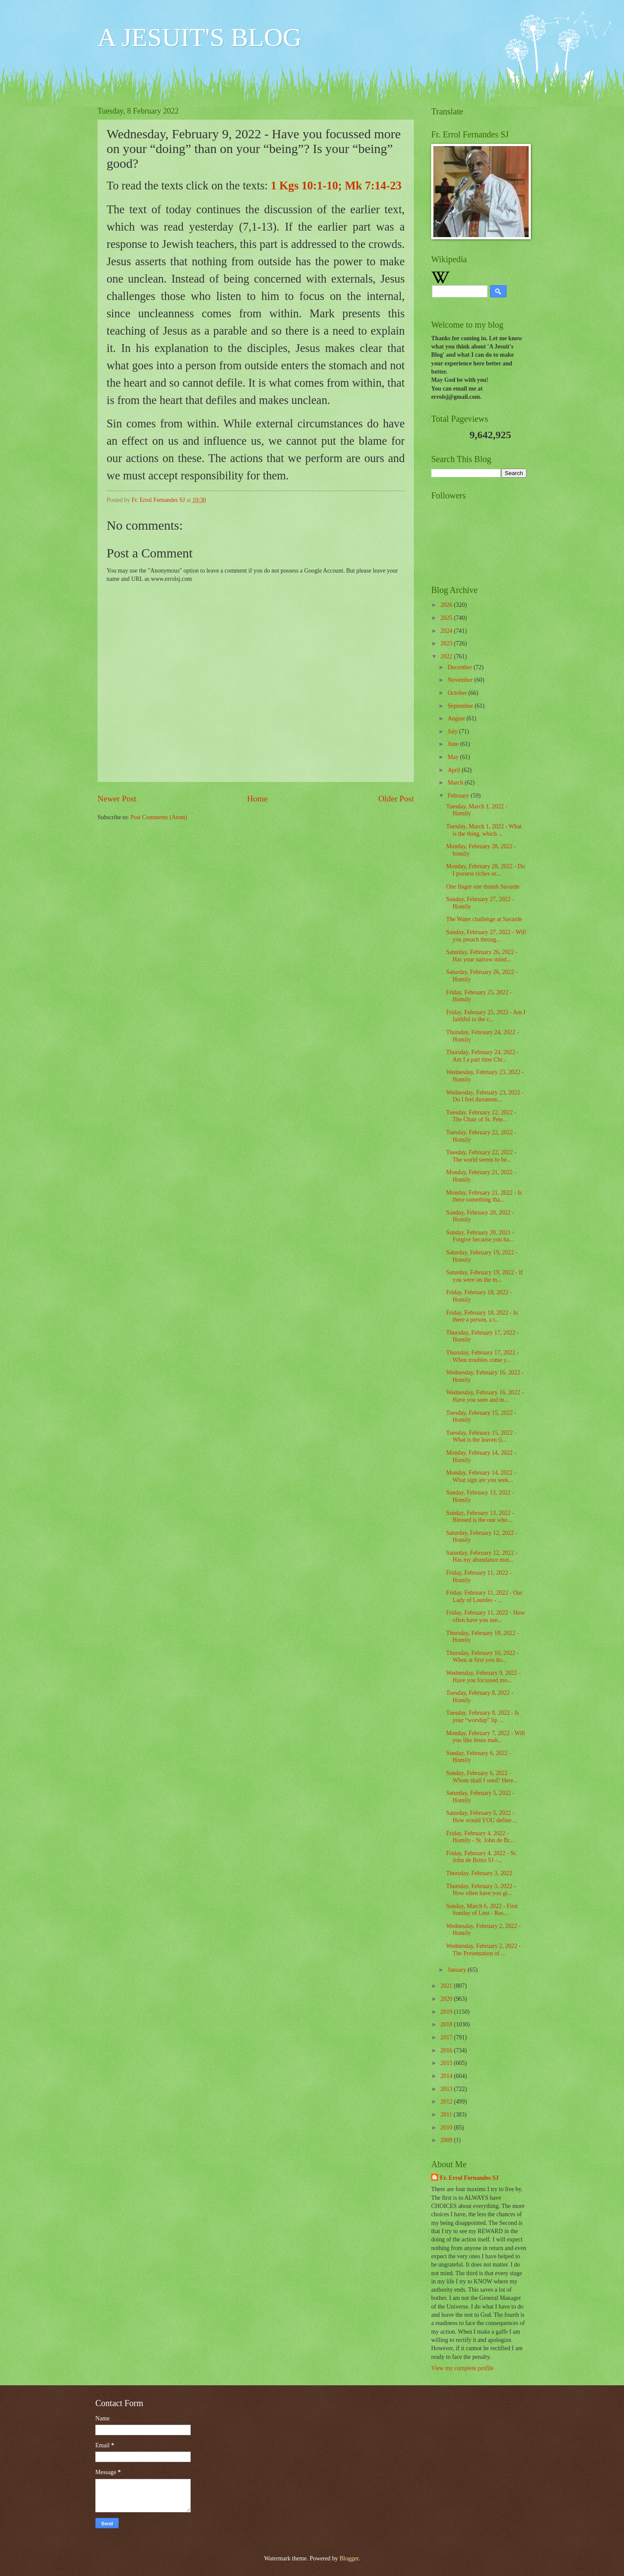 The image size is (624, 2576). Describe the element at coordinates (396, 798) in the screenshot. I see `Older Post` at that location.